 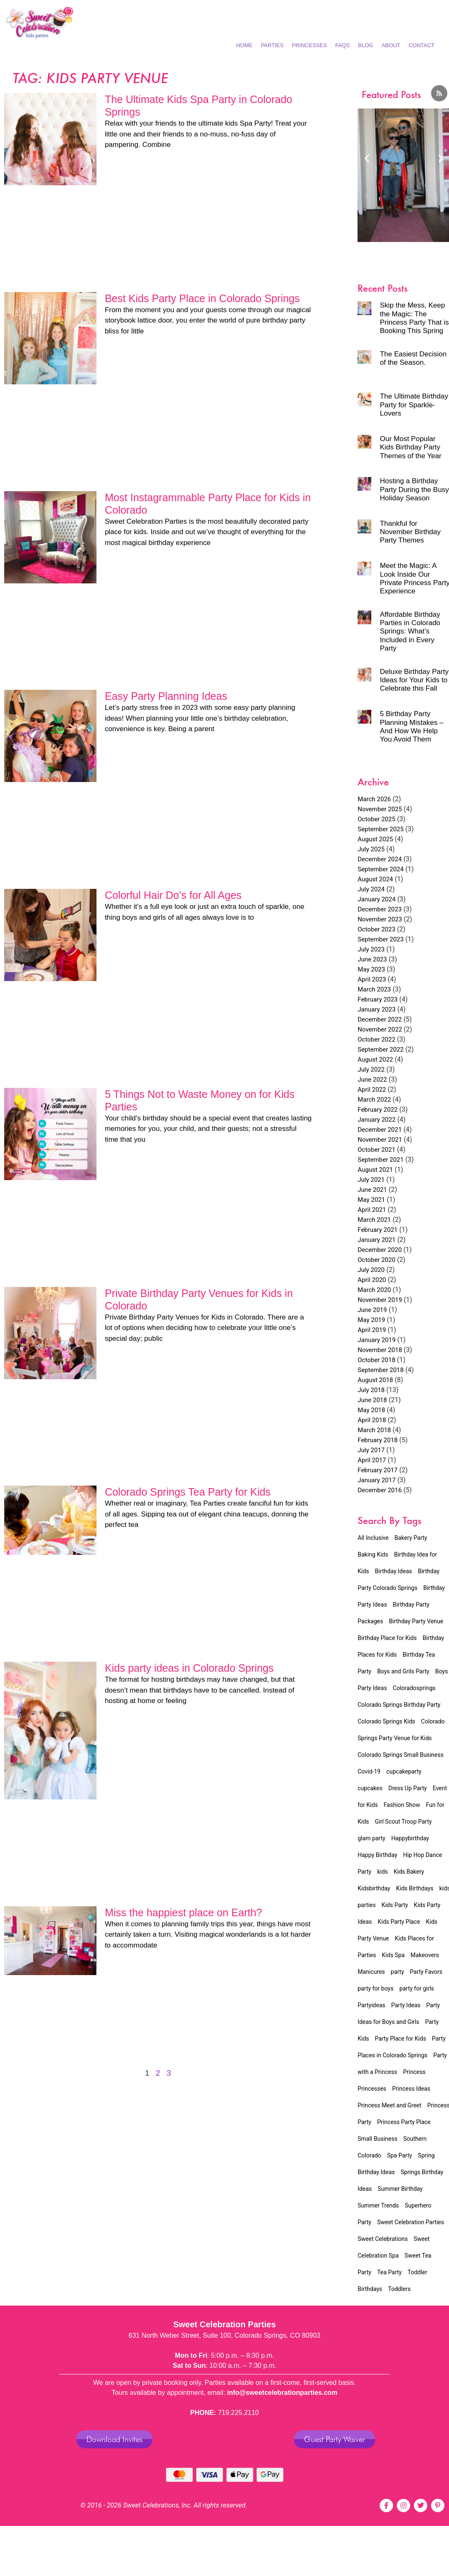 What do you see at coordinates (372, 959) in the screenshot?
I see `June 2023` at bounding box center [372, 959].